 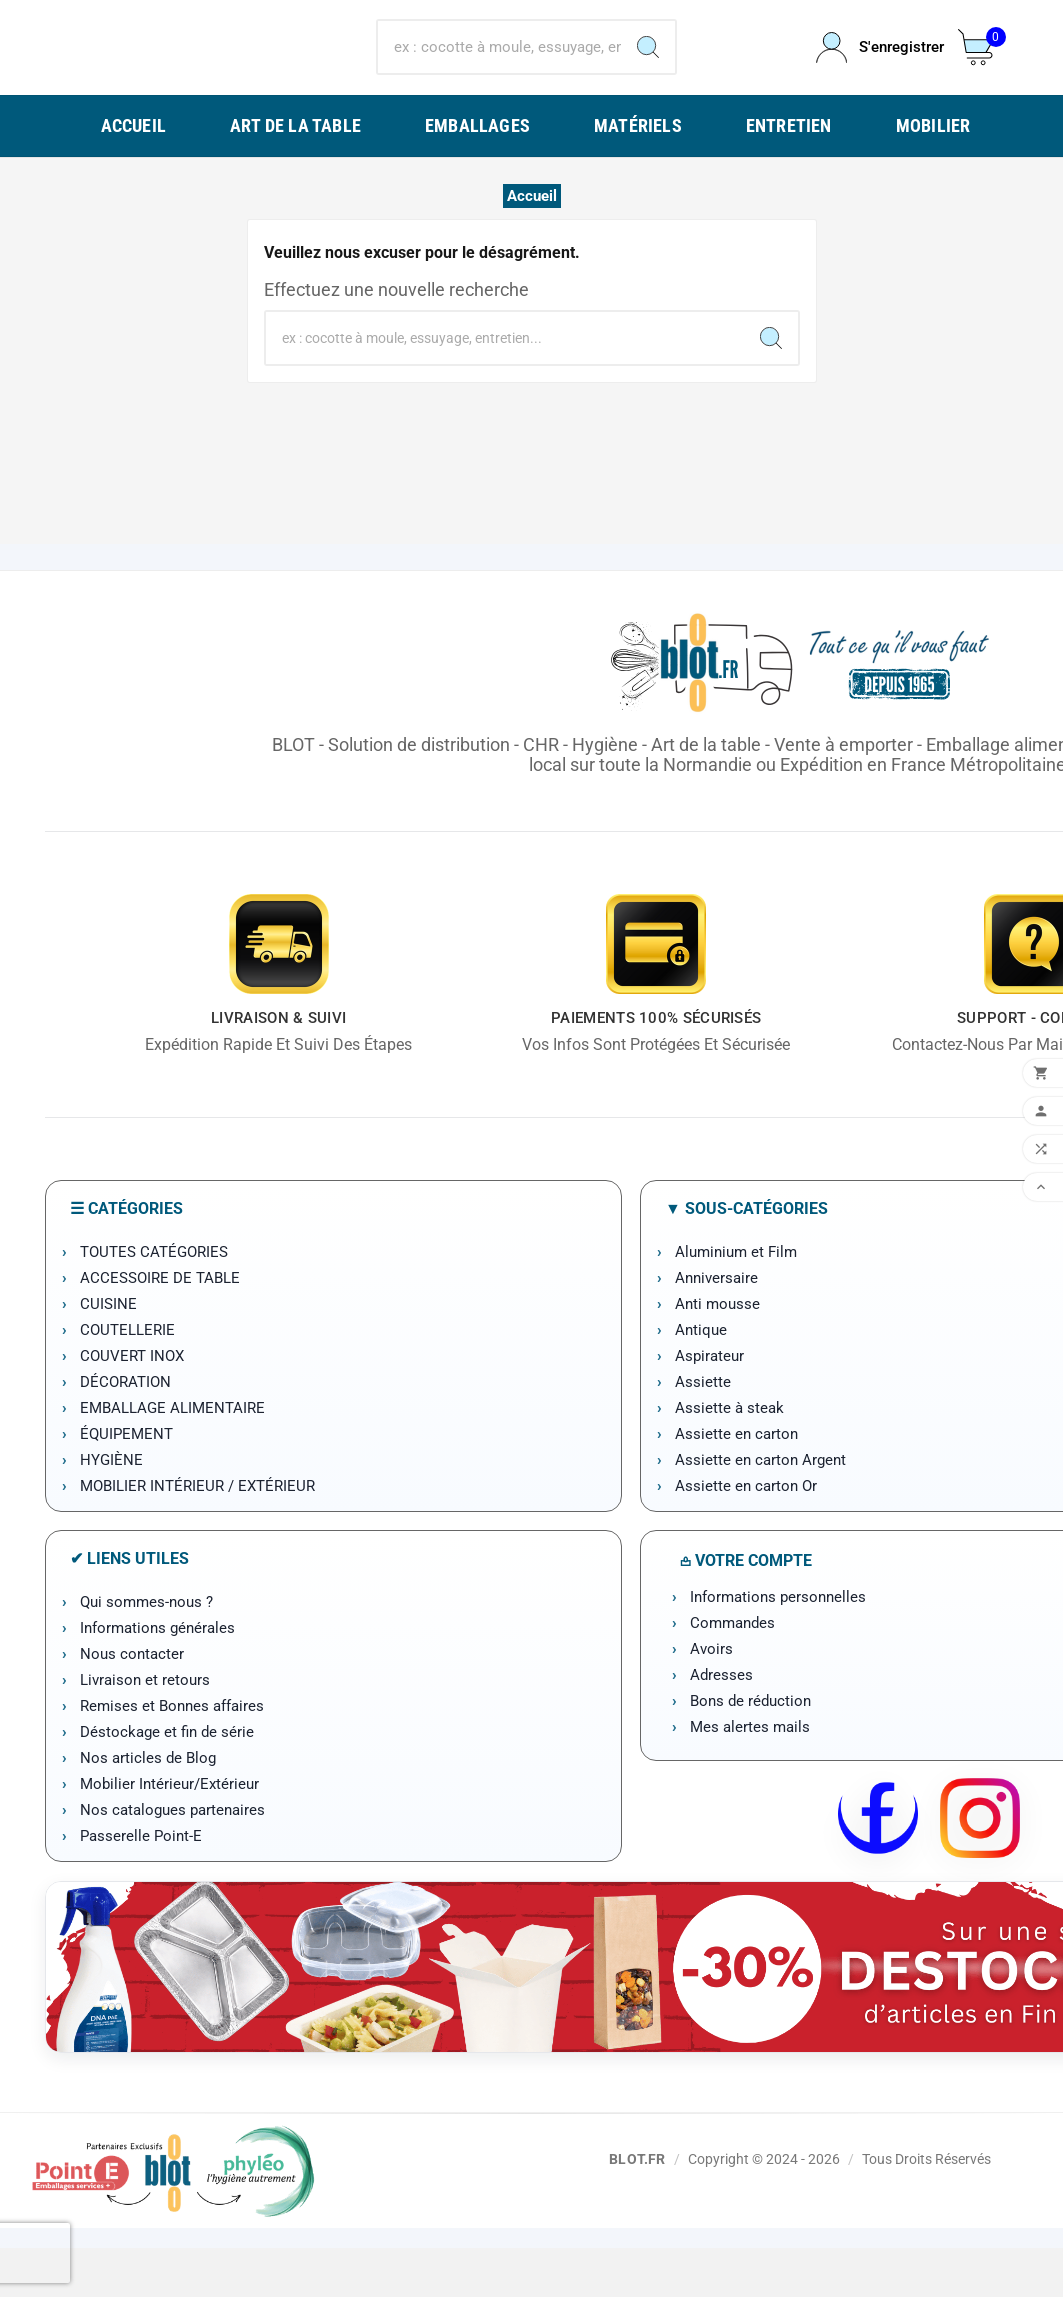 I want to click on [User Icon], so click(x=875, y=71).